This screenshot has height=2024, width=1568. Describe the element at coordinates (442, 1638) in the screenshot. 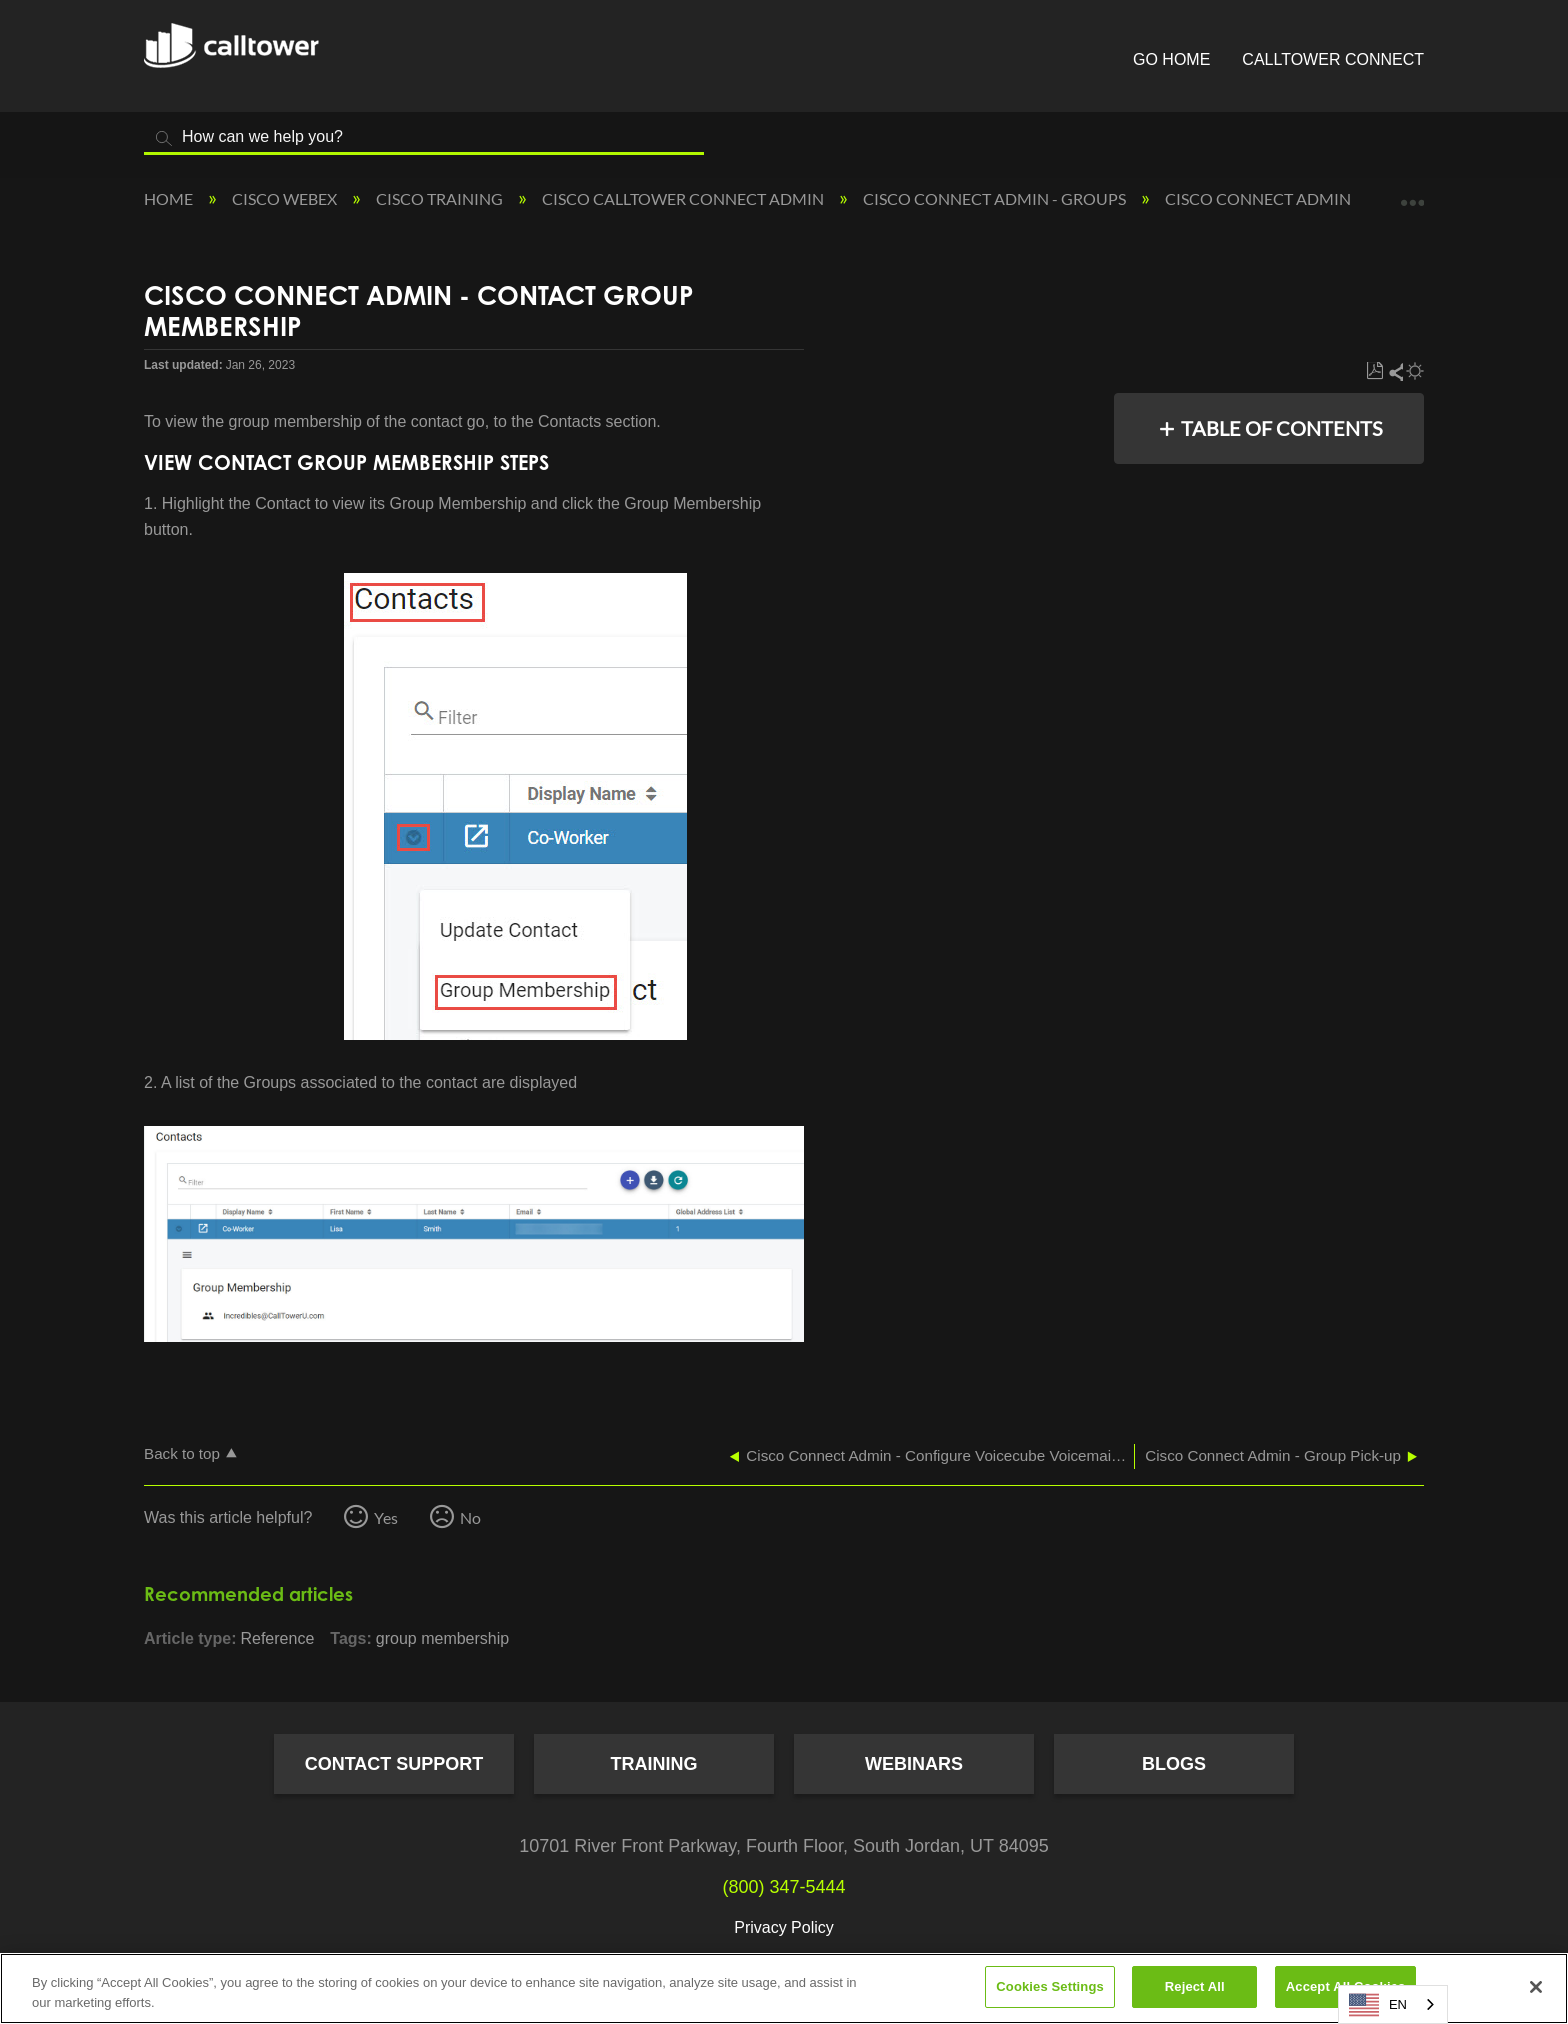

I see `group membership` at that location.